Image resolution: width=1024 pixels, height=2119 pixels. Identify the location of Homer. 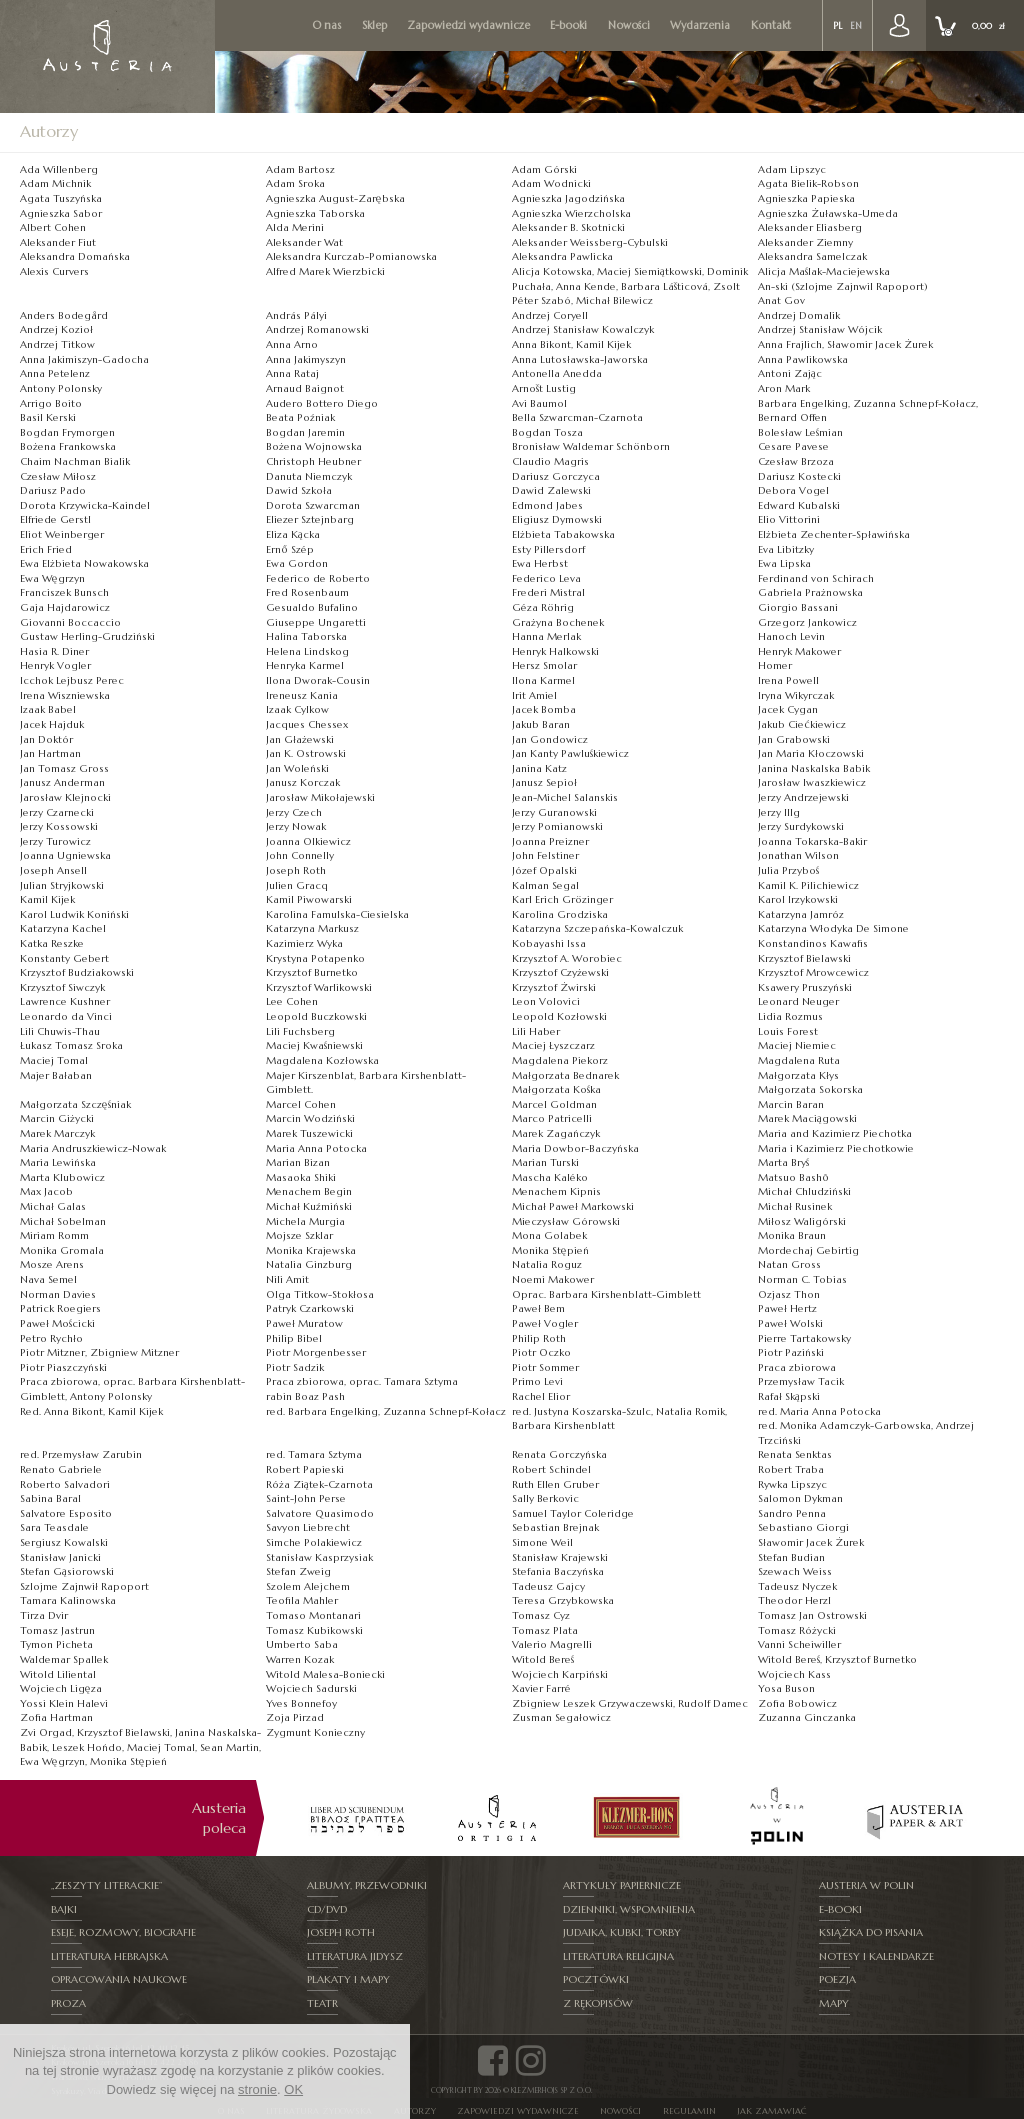
(775, 665).